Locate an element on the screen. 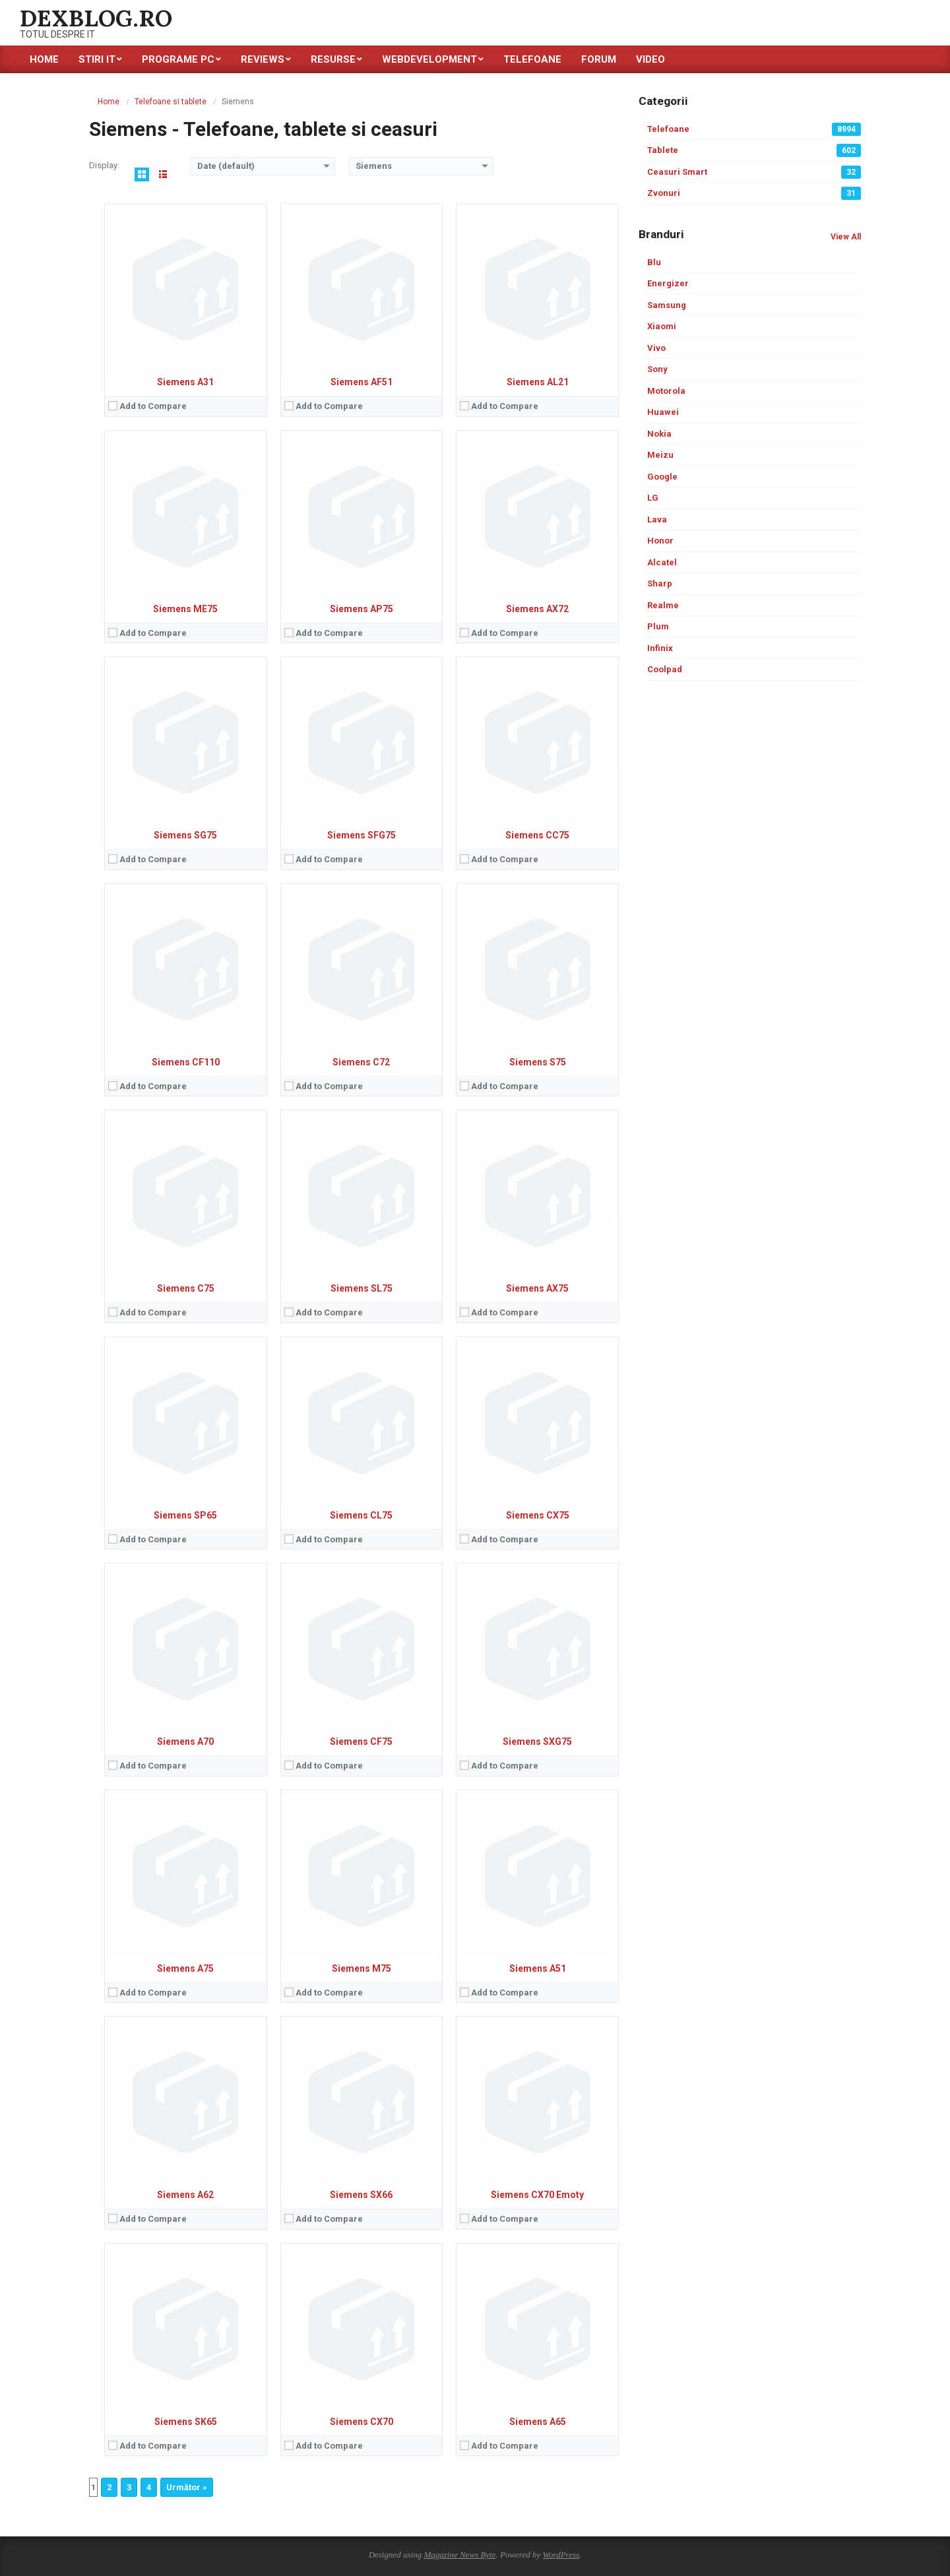 The height and width of the screenshot is (2576, 950). Siemens SK65 is located at coordinates (185, 2421).